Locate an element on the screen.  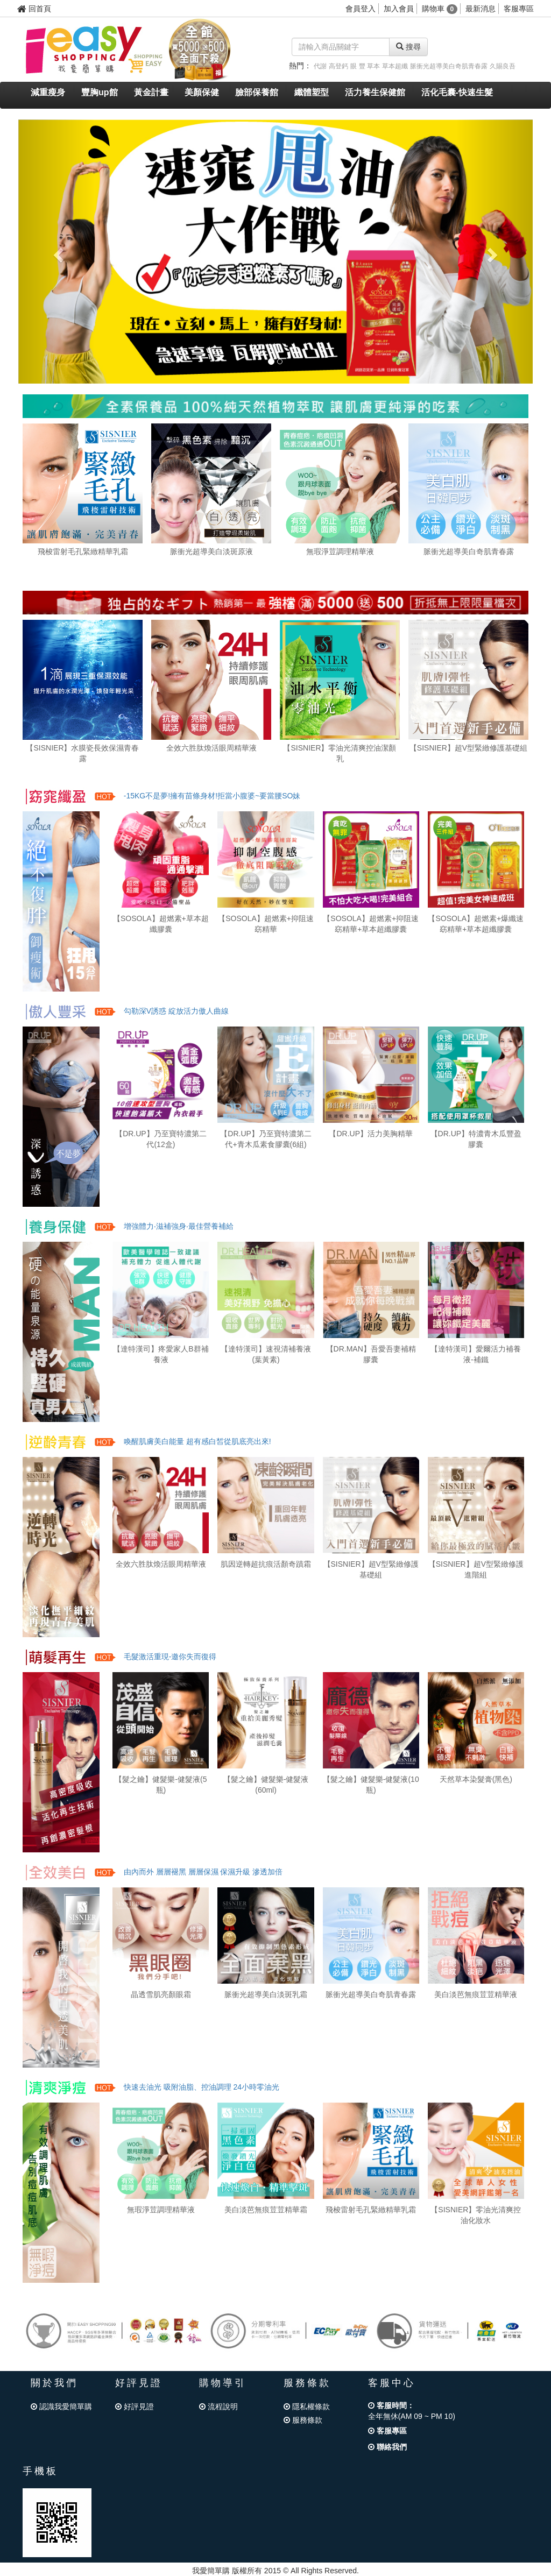
由內而外 層層褪黑 層層保濕 保濕升級 滲透加倍 is located at coordinates (203, 1871).